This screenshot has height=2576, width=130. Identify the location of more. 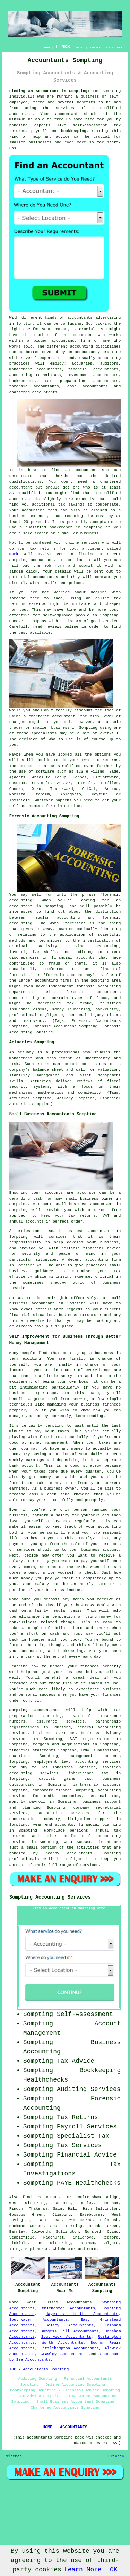
(91, 2249).